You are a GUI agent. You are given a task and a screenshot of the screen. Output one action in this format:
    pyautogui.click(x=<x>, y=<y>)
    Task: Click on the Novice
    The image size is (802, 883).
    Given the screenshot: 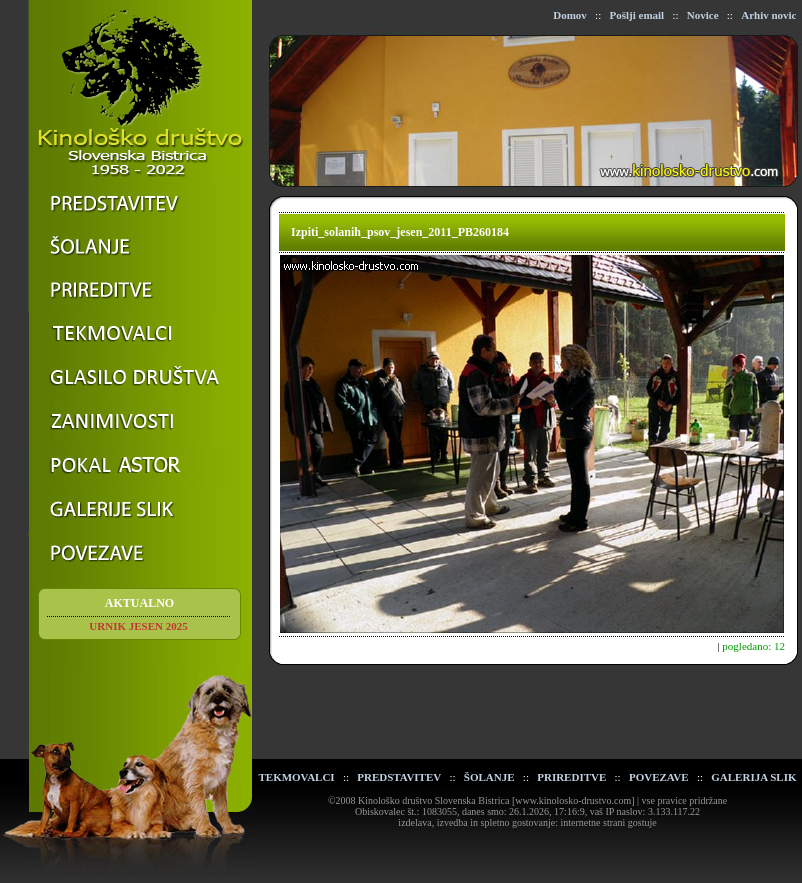 What is the action you would take?
    pyautogui.click(x=703, y=15)
    